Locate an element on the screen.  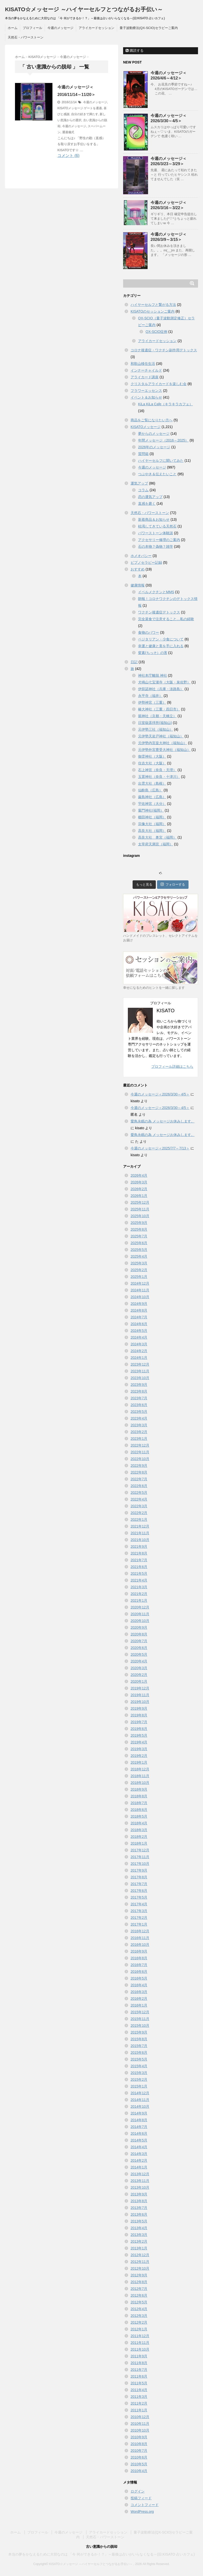
2013年6月 is located at coordinates (139, 2214).